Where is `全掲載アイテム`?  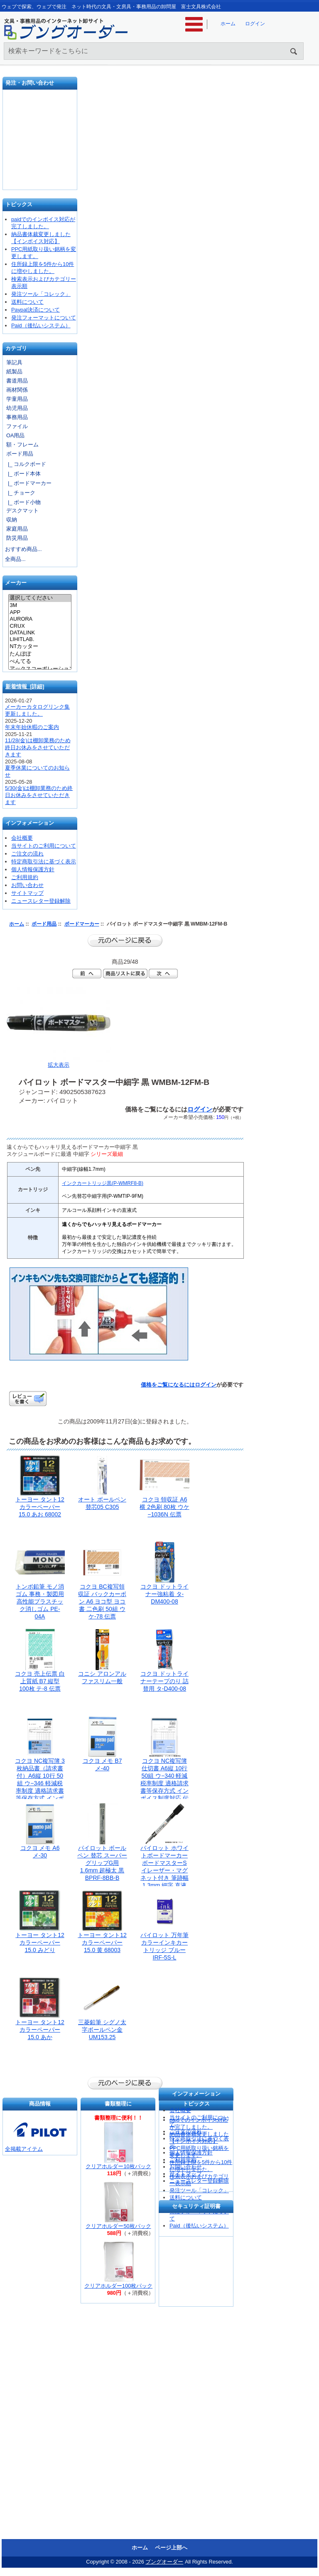 全掲載アイテム is located at coordinates (24, 2149).